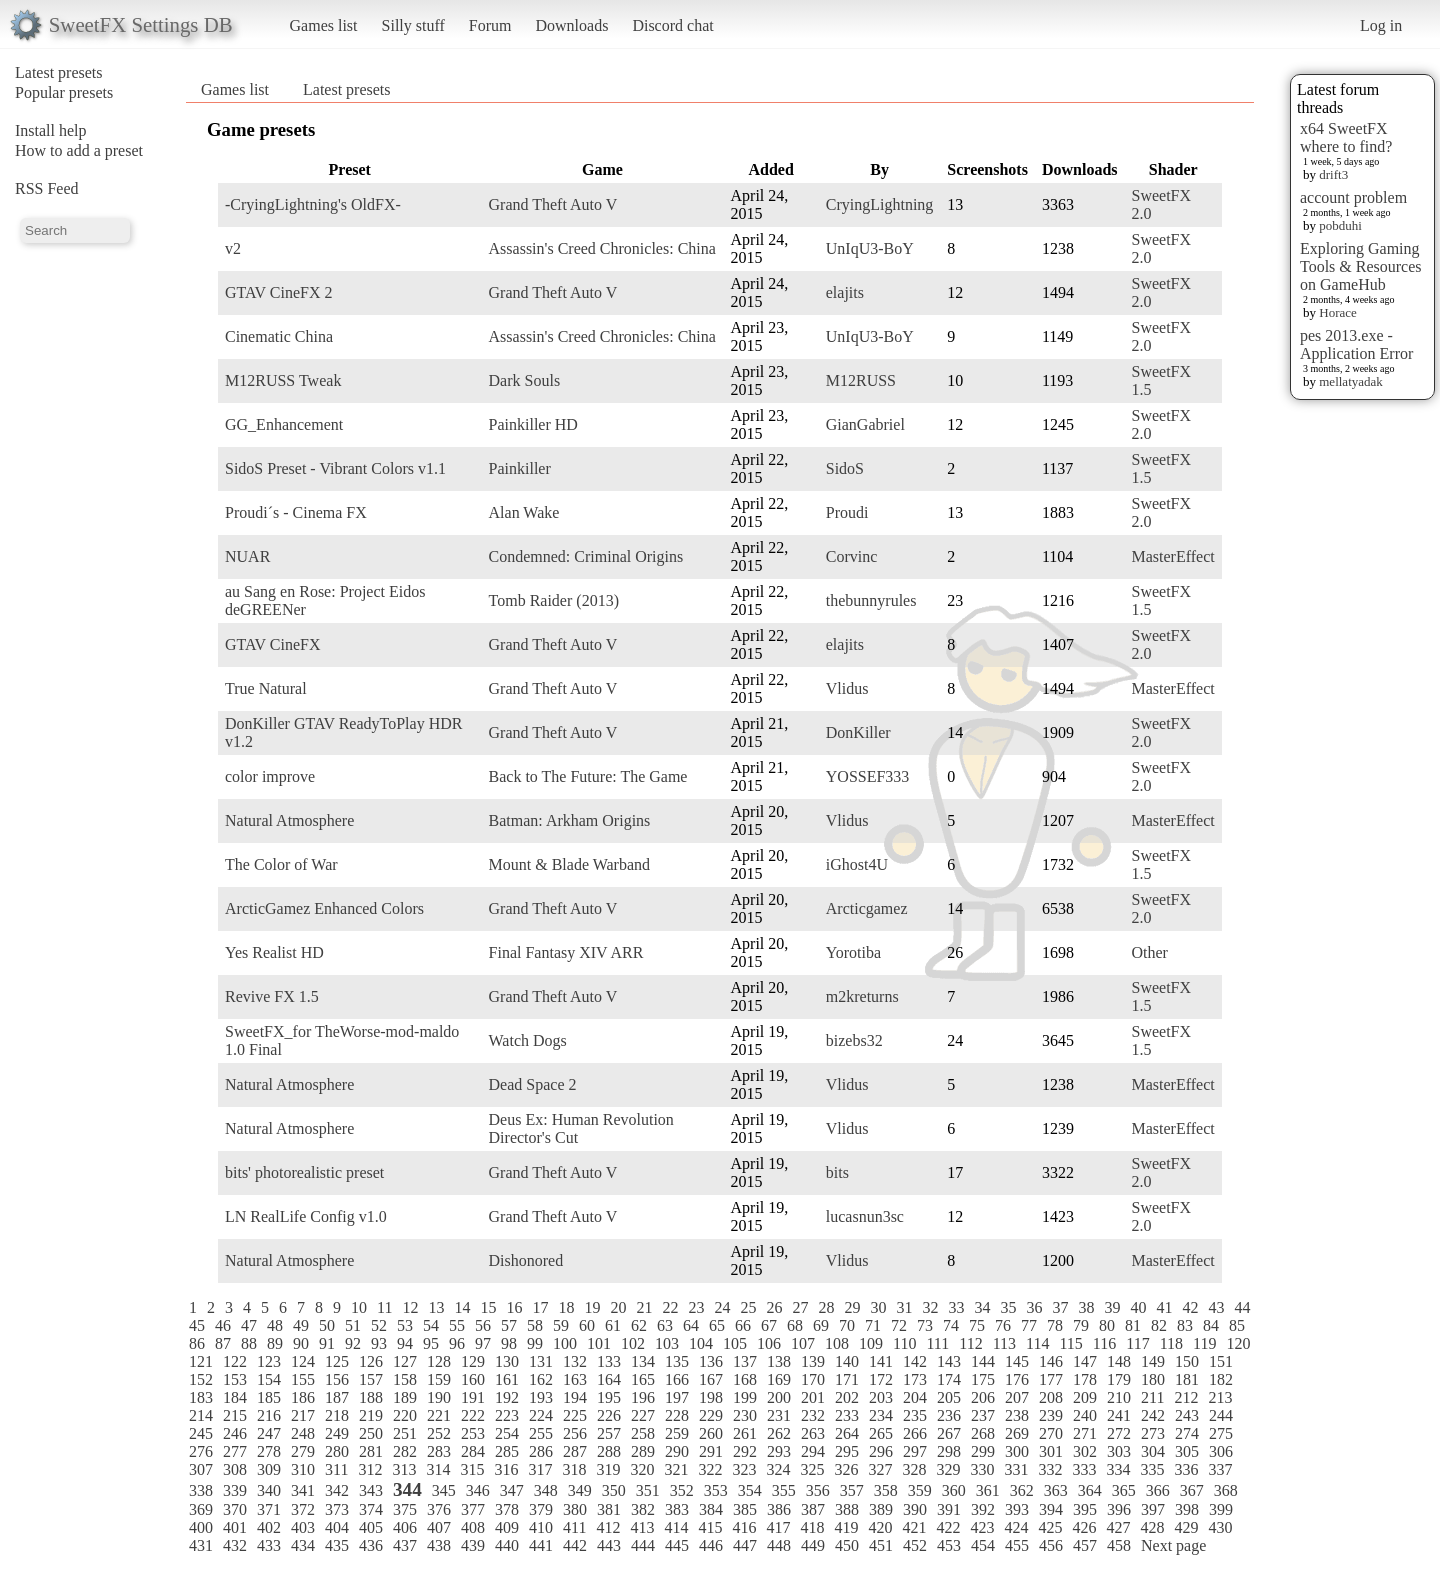 Image resolution: width=1440 pixels, height=1587 pixels. I want to click on 193, so click(541, 1397).